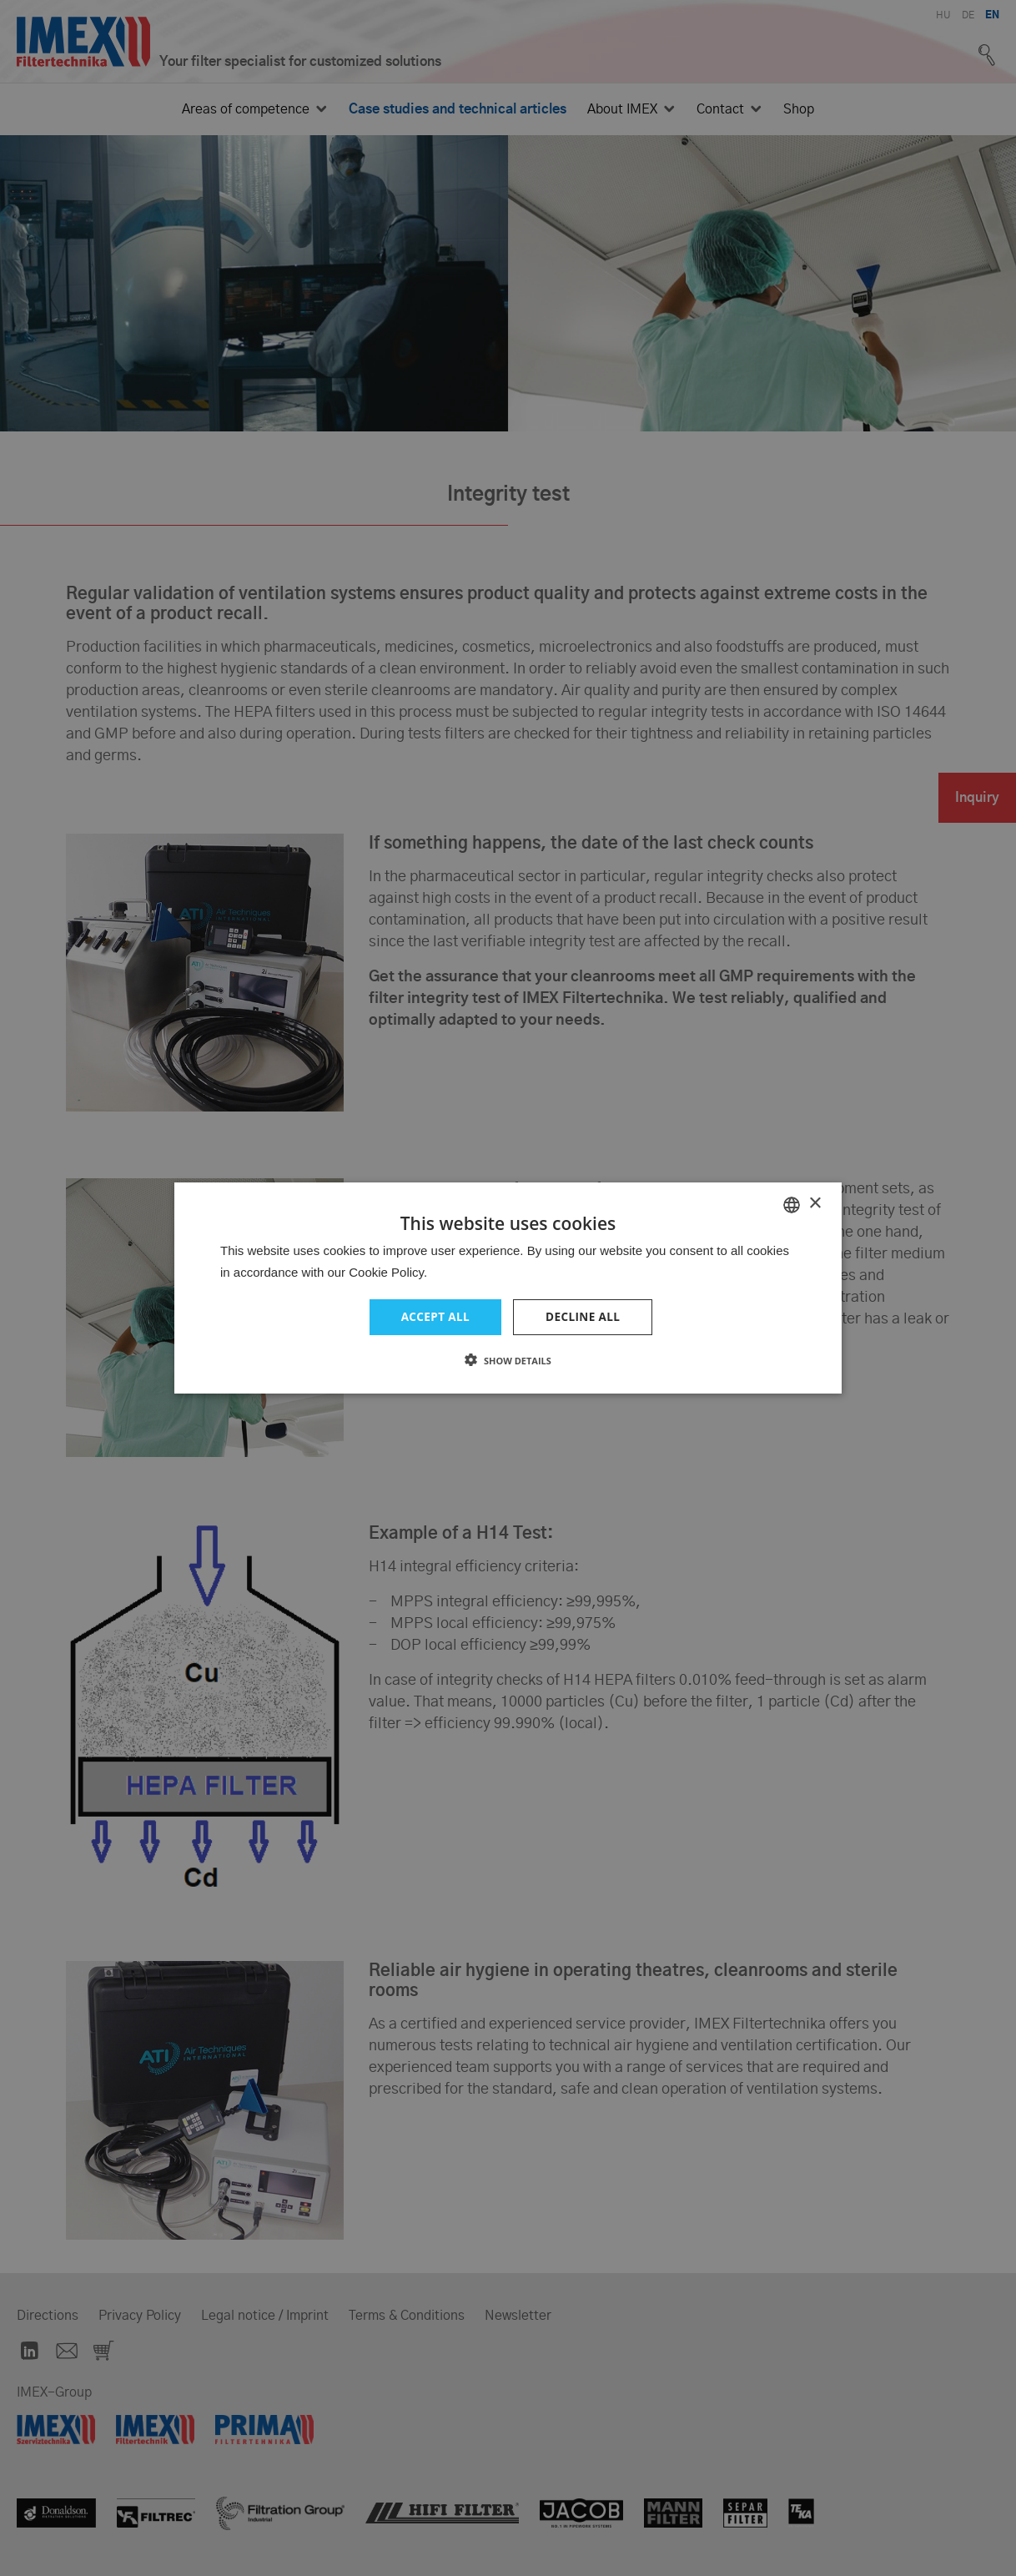 Image resolution: width=1016 pixels, height=2576 pixels. What do you see at coordinates (508, 1361) in the screenshot?
I see `[button]` at bounding box center [508, 1361].